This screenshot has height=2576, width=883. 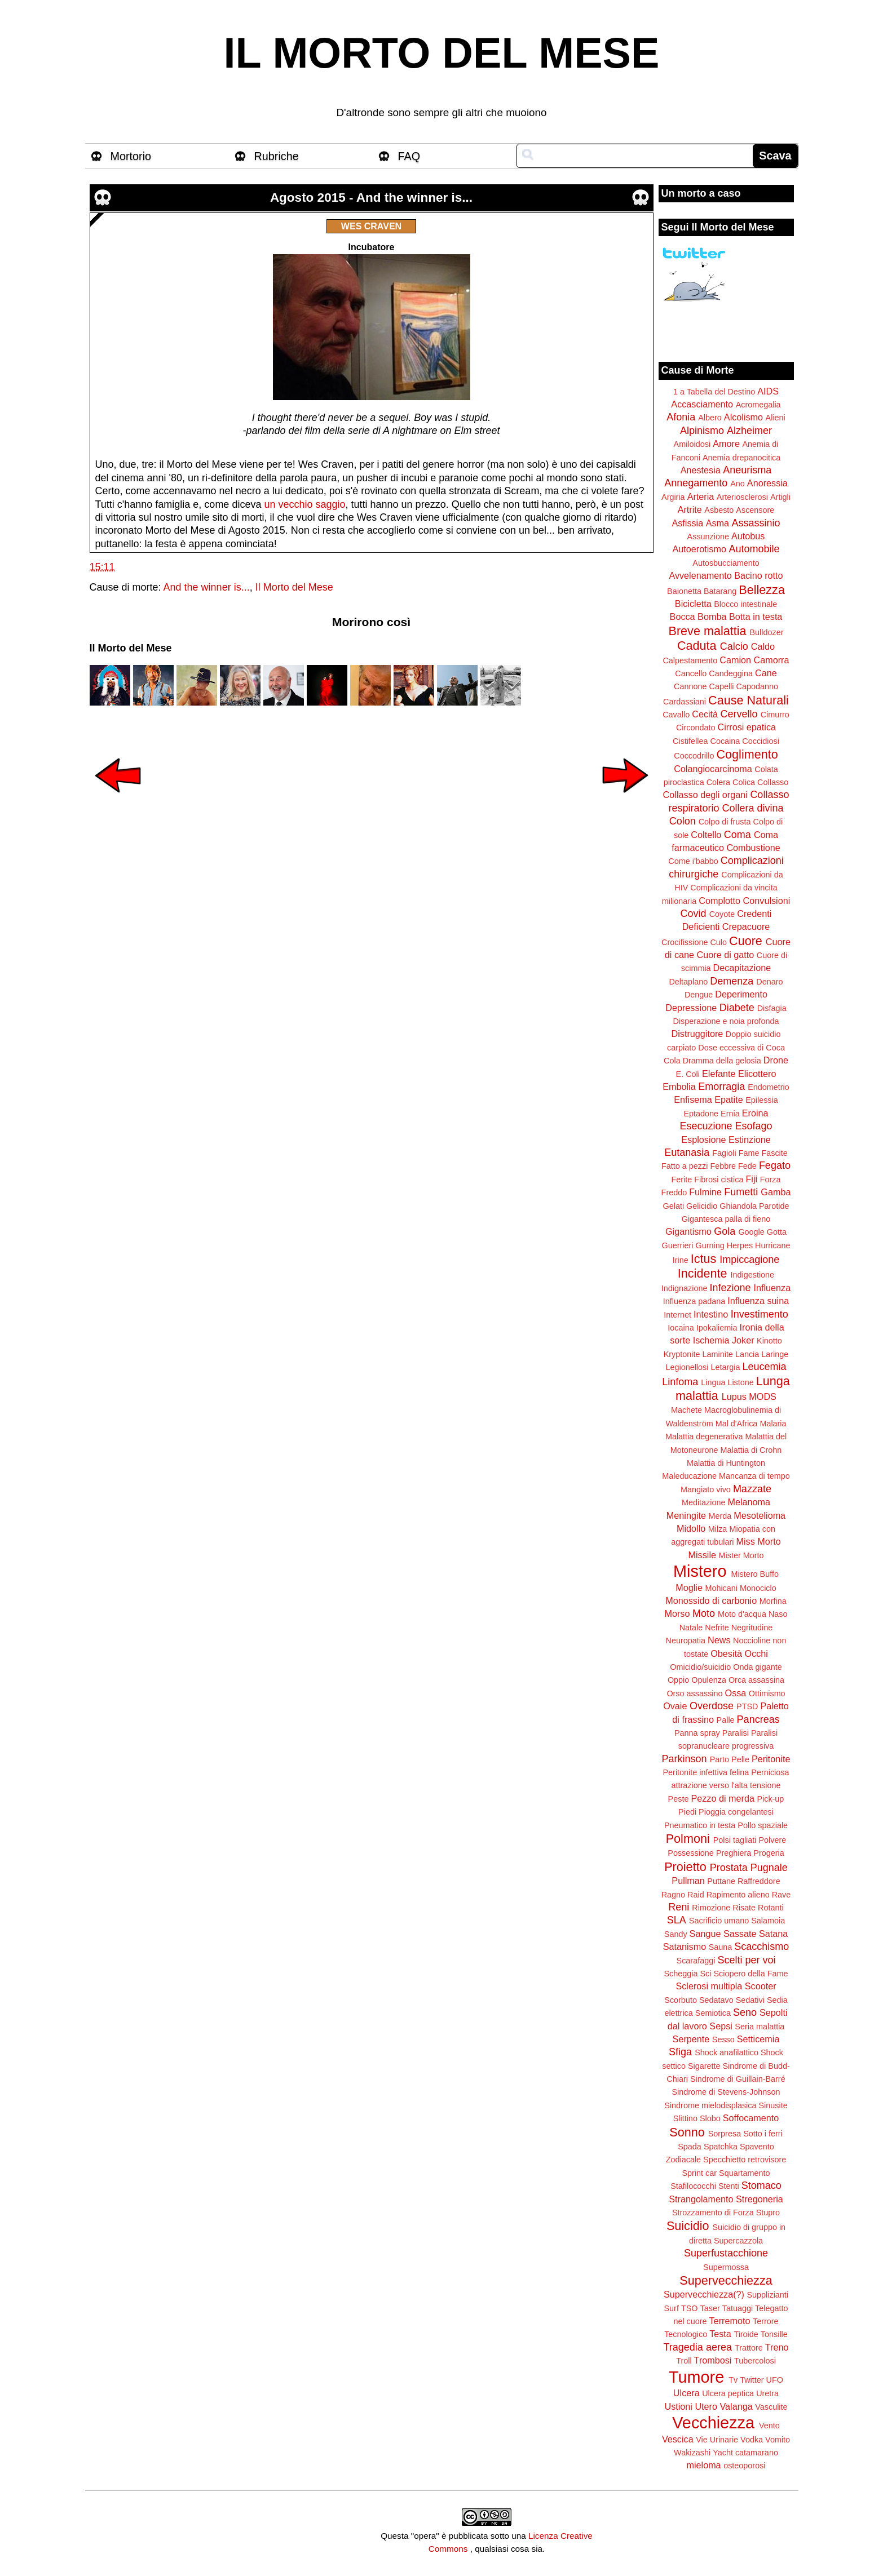 What do you see at coordinates (684, 591) in the screenshot?
I see `Baionetta` at bounding box center [684, 591].